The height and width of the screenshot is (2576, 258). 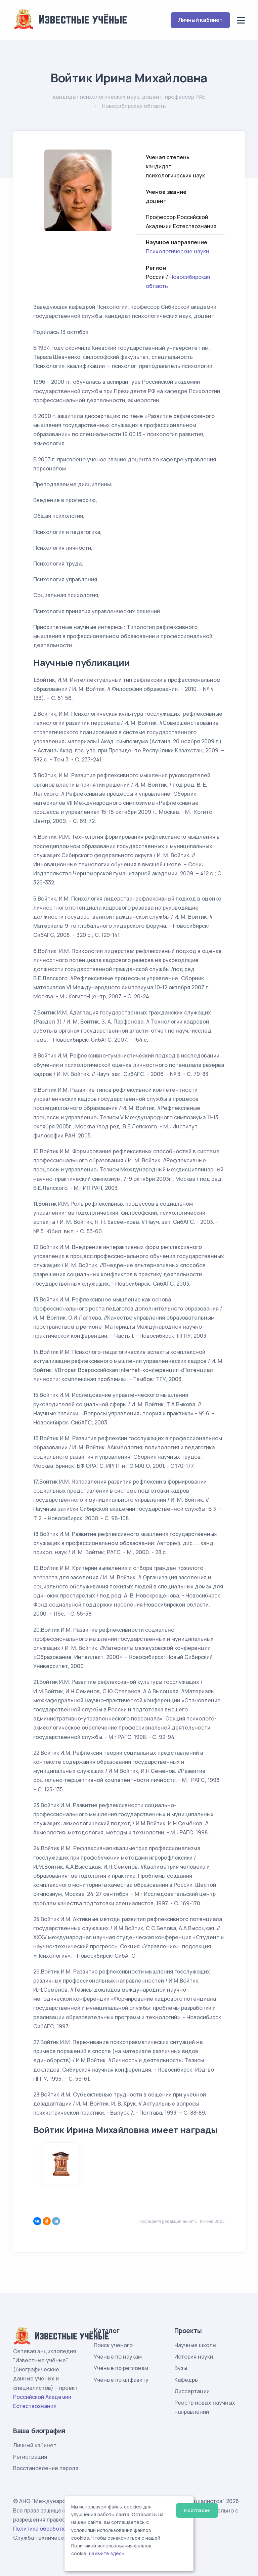 I want to click on Диссертации, so click(x=192, y=2391).